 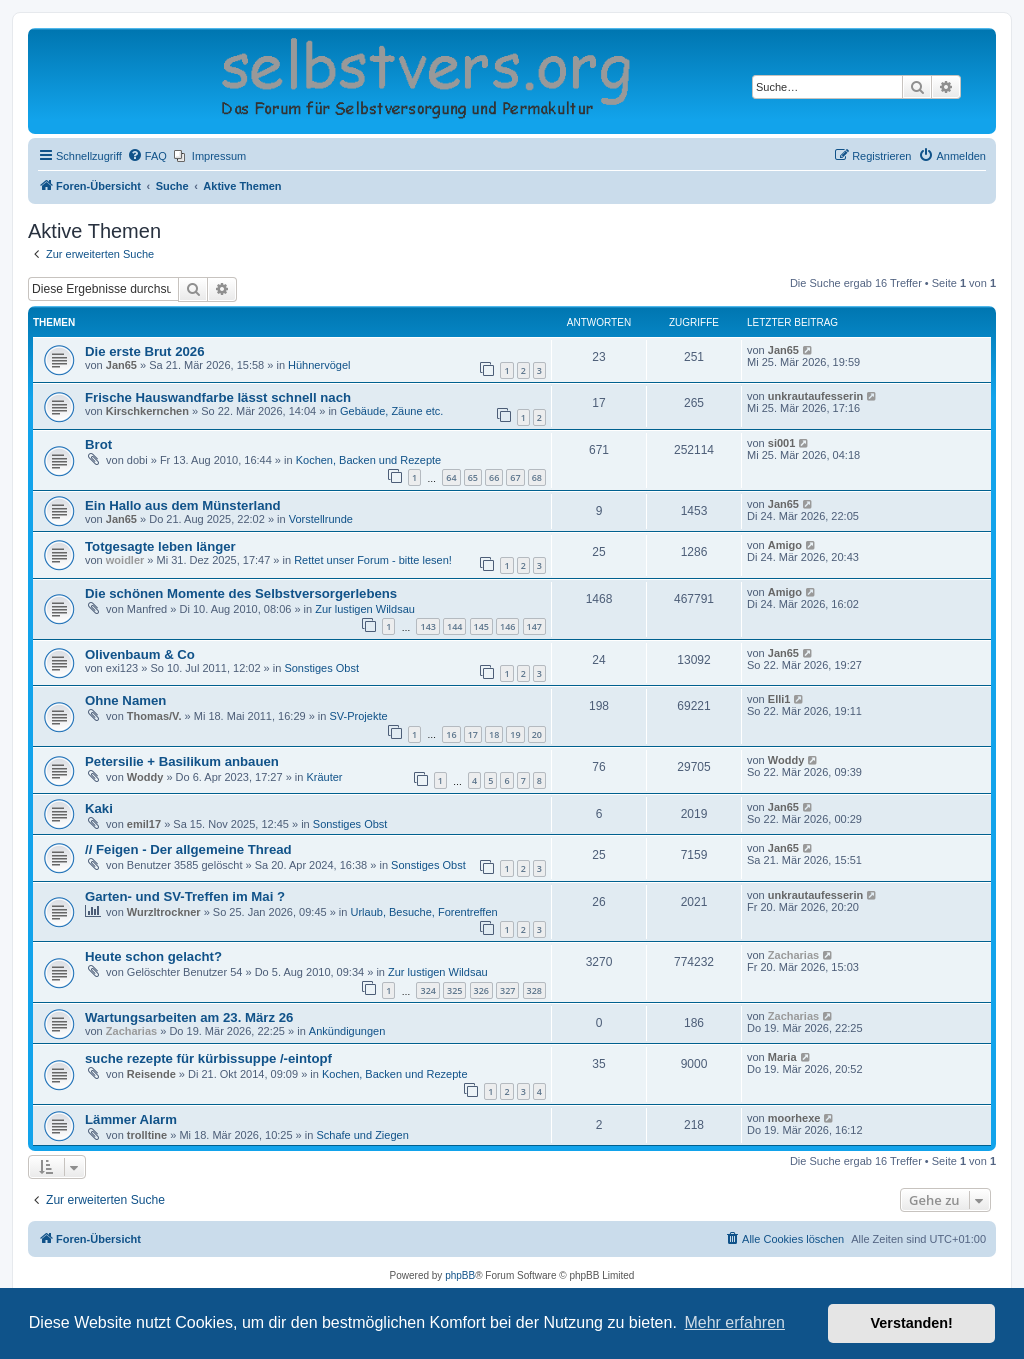 I want to click on 18, so click(x=494, y=734).